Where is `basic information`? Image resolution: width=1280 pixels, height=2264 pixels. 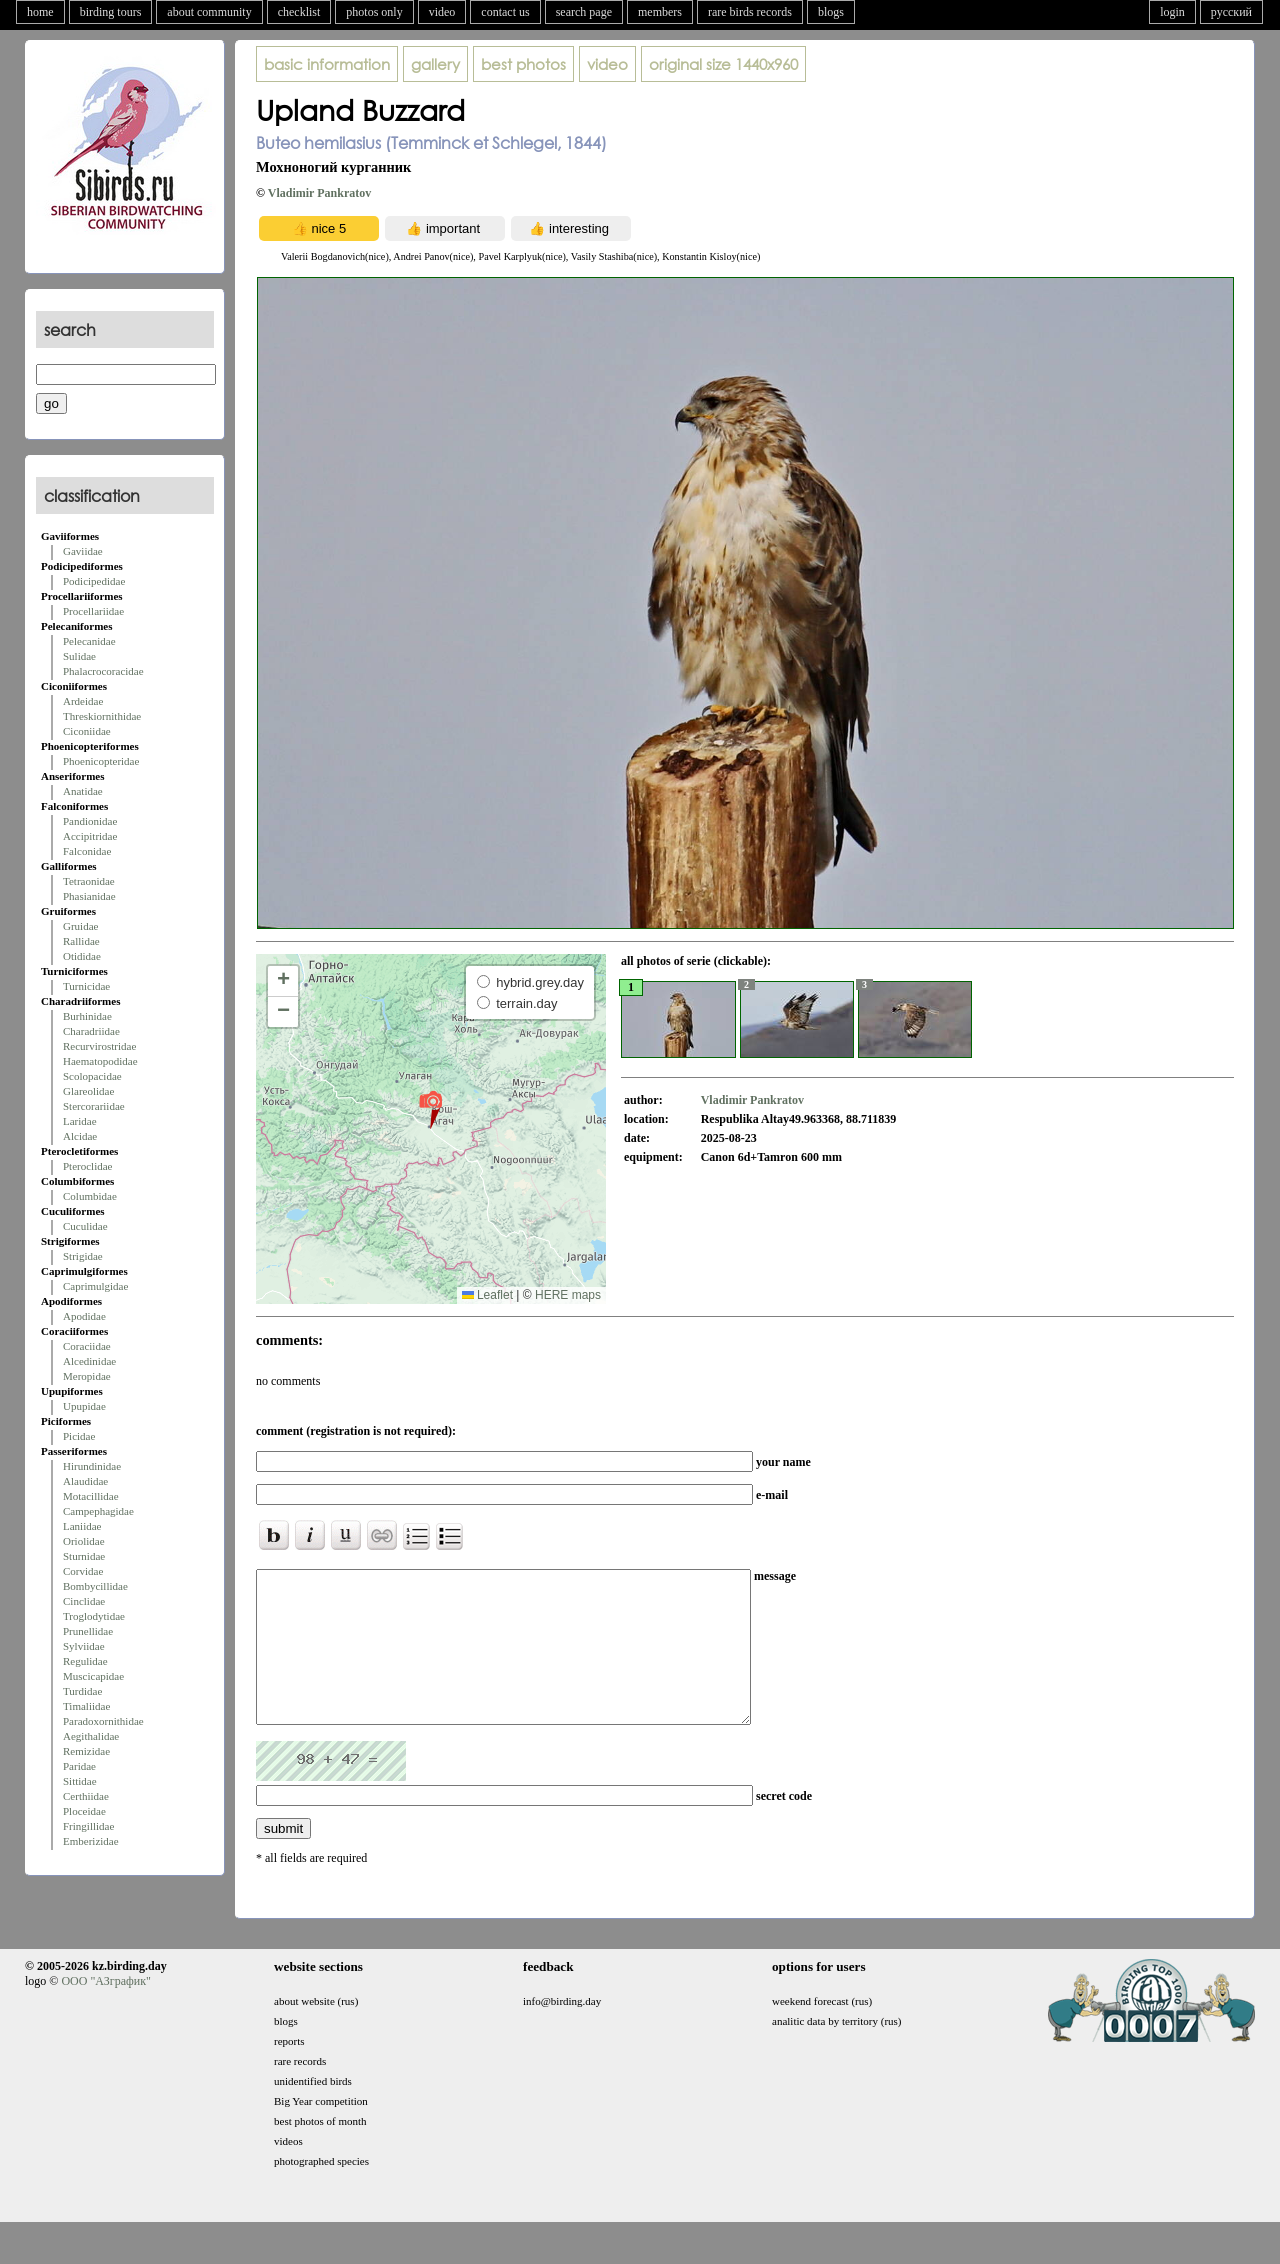
basic information is located at coordinates (327, 64).